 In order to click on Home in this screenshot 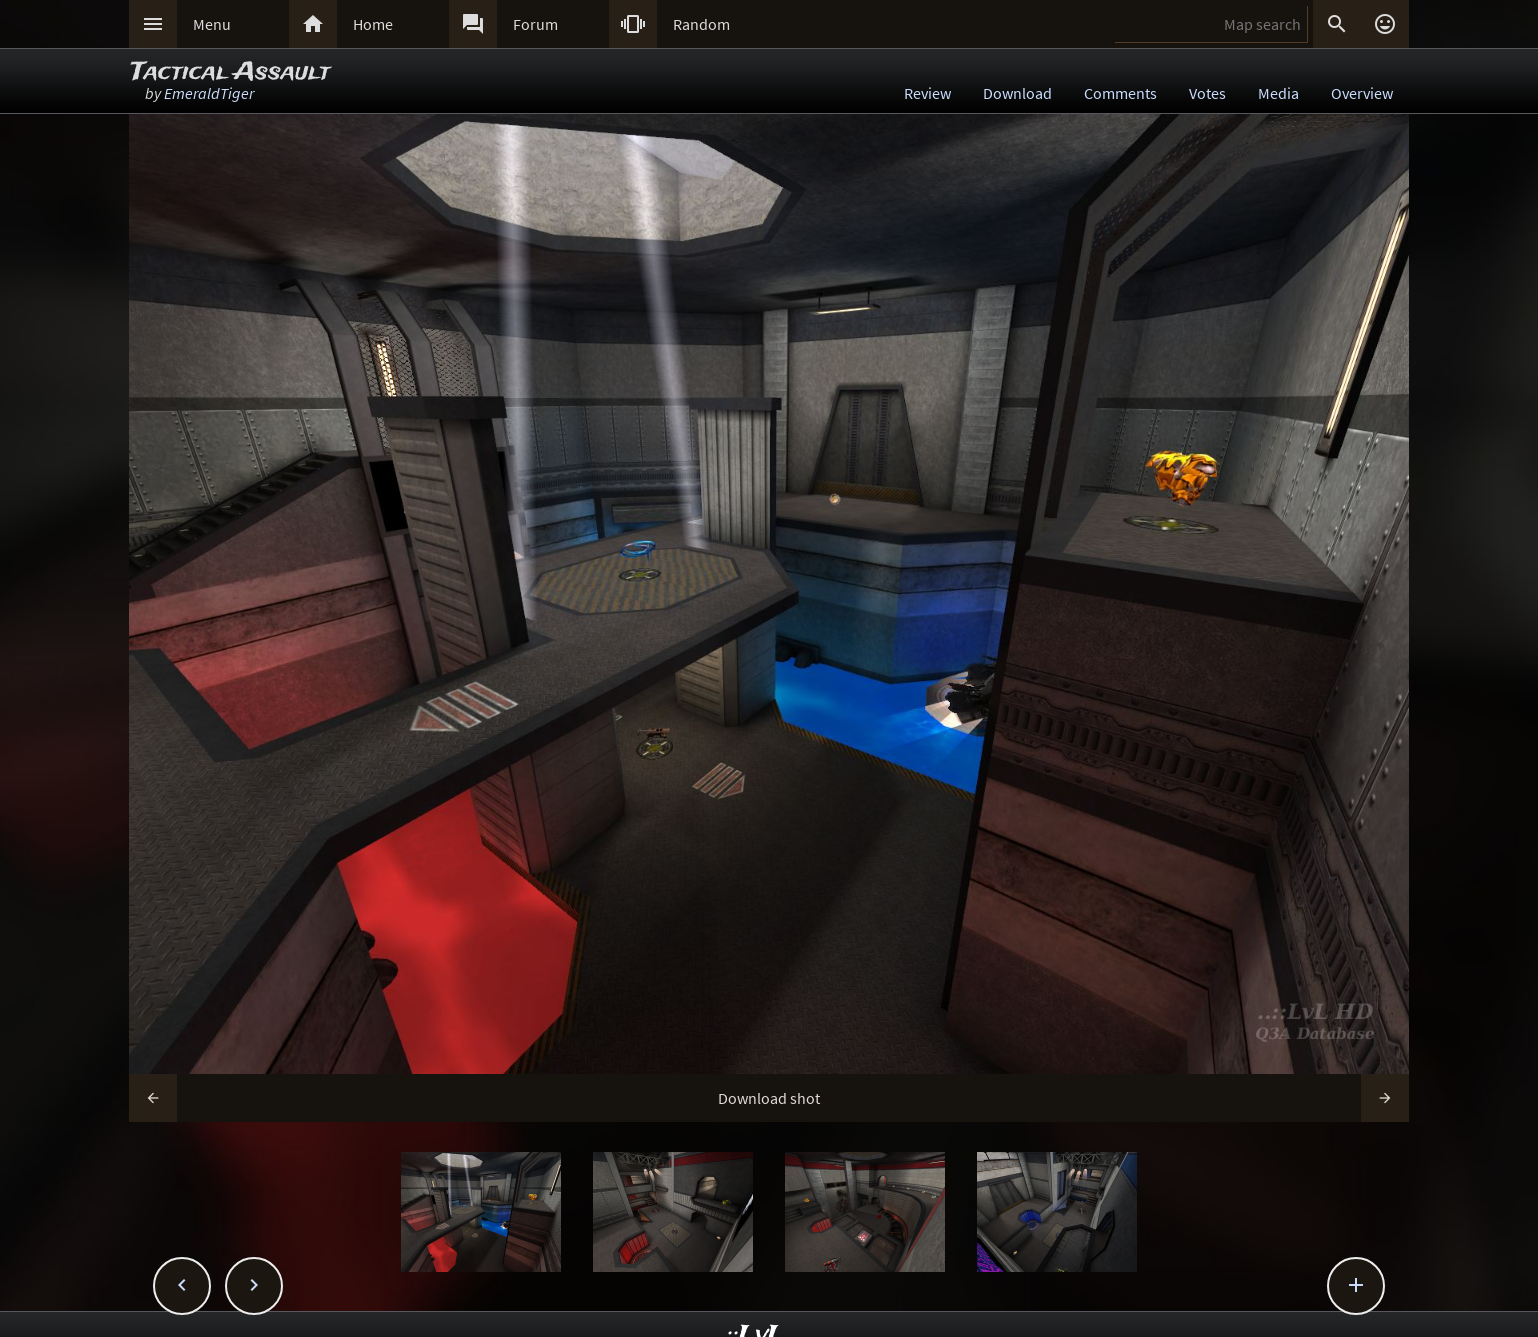, I will do `click(373, 24)`.